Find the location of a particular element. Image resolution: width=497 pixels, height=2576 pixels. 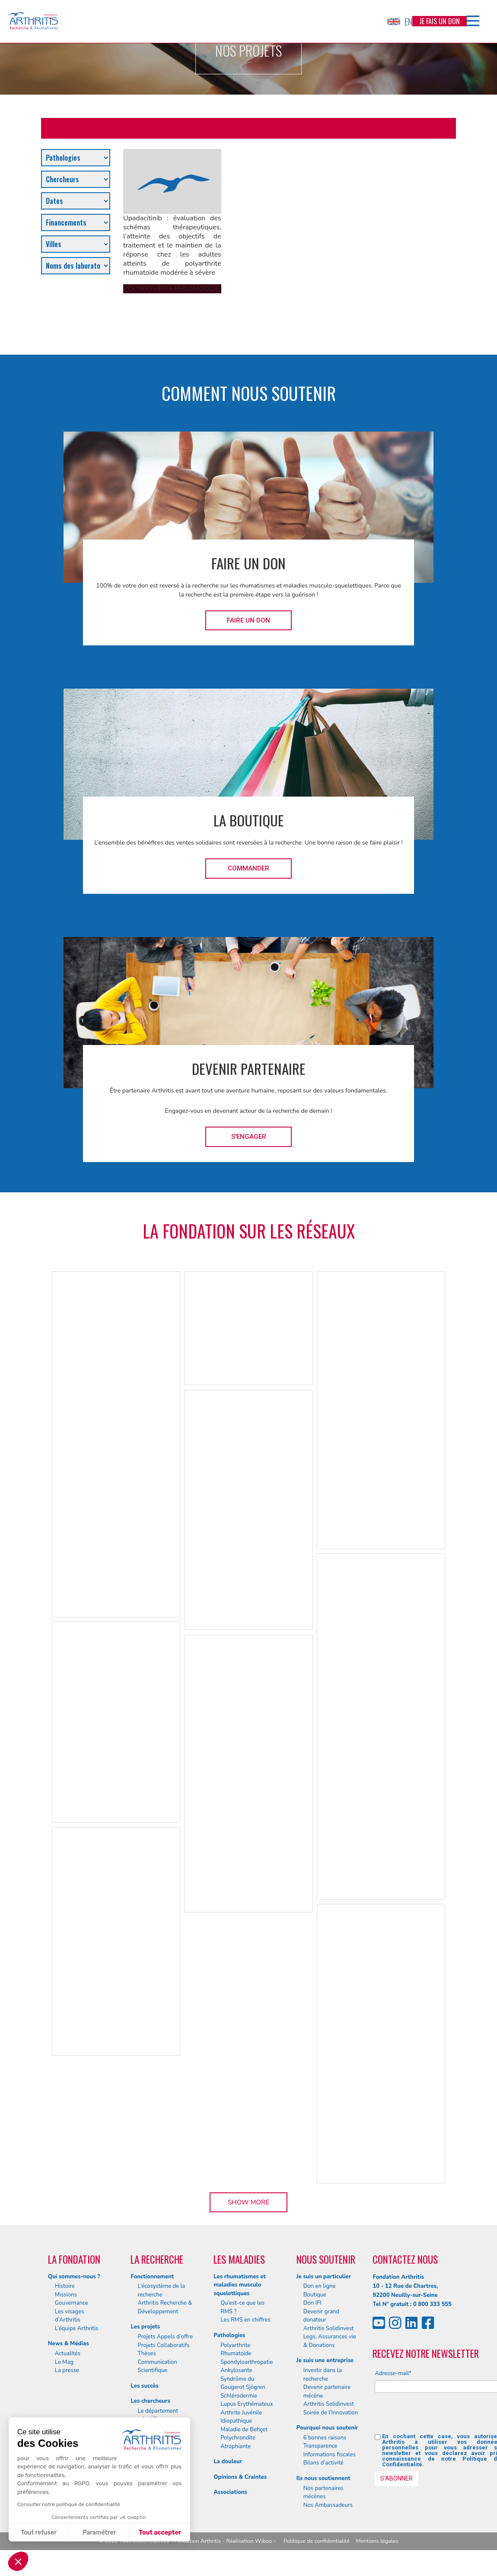

6 bonnes raisons is located at coordinates (325, 2438).